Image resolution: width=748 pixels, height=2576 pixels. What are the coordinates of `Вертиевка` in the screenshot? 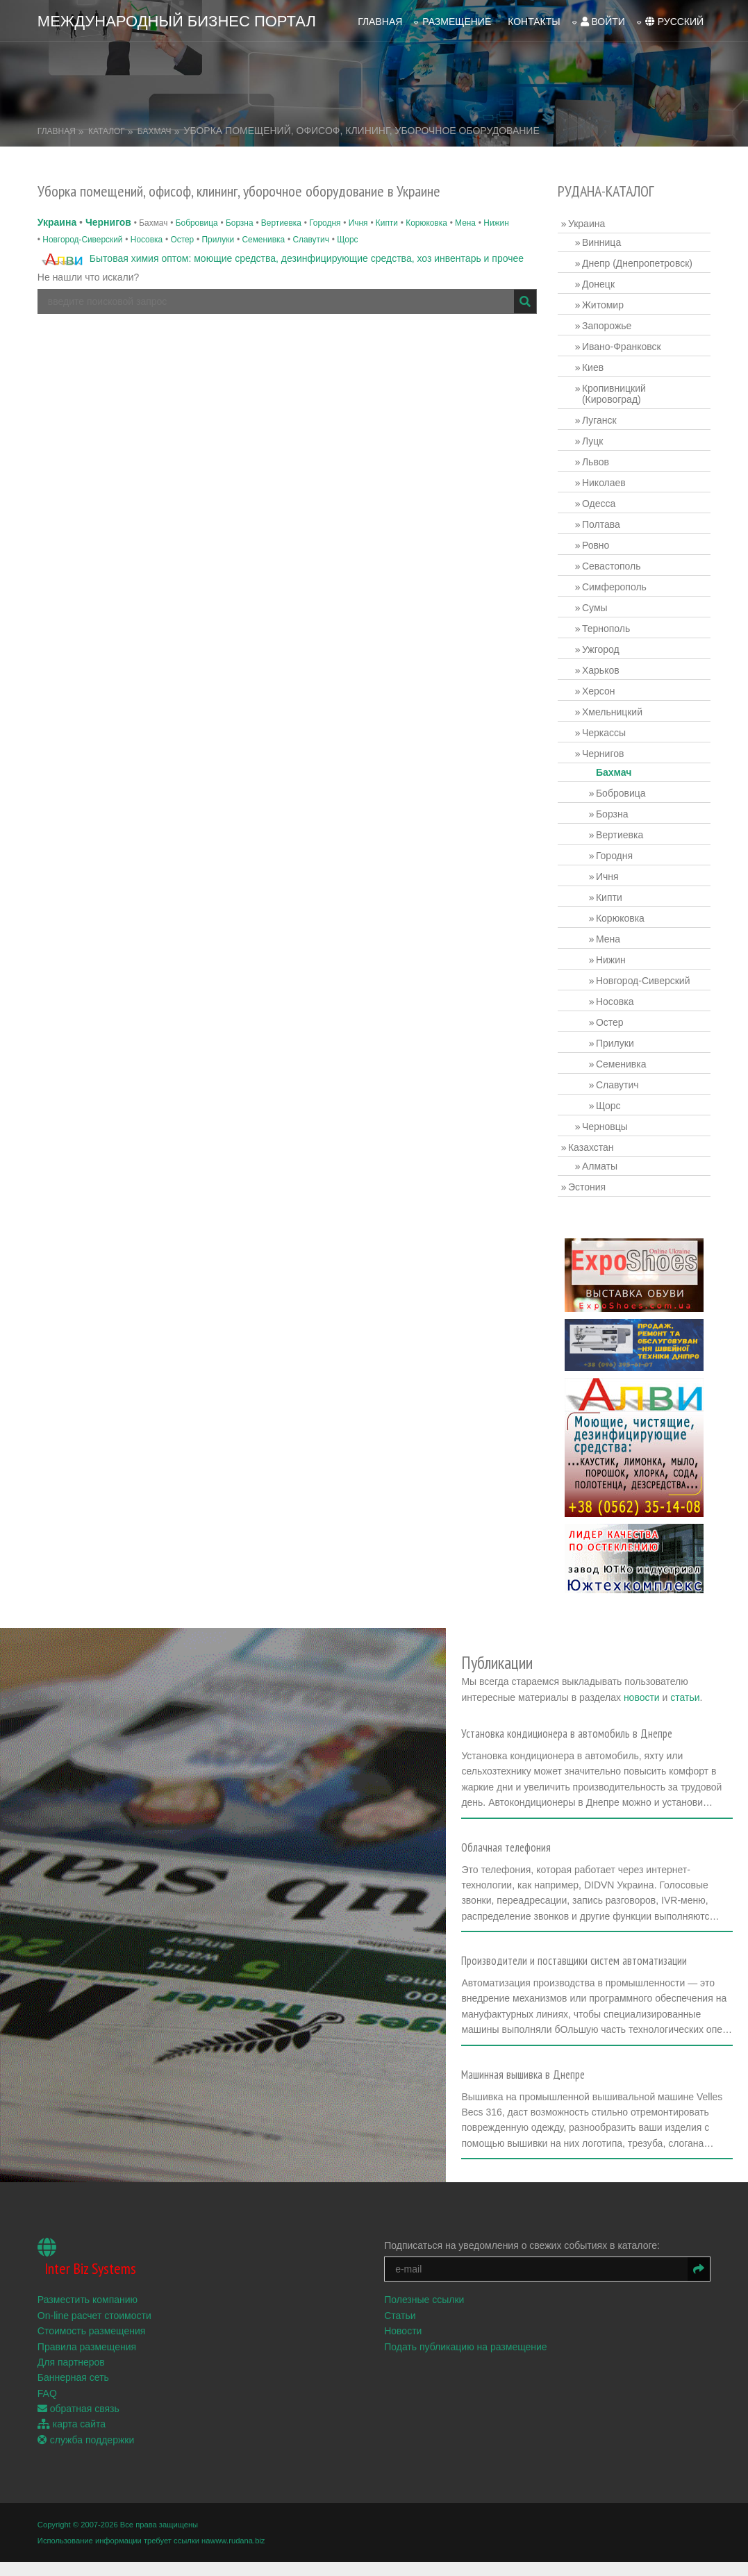 It's located at (281, 223).